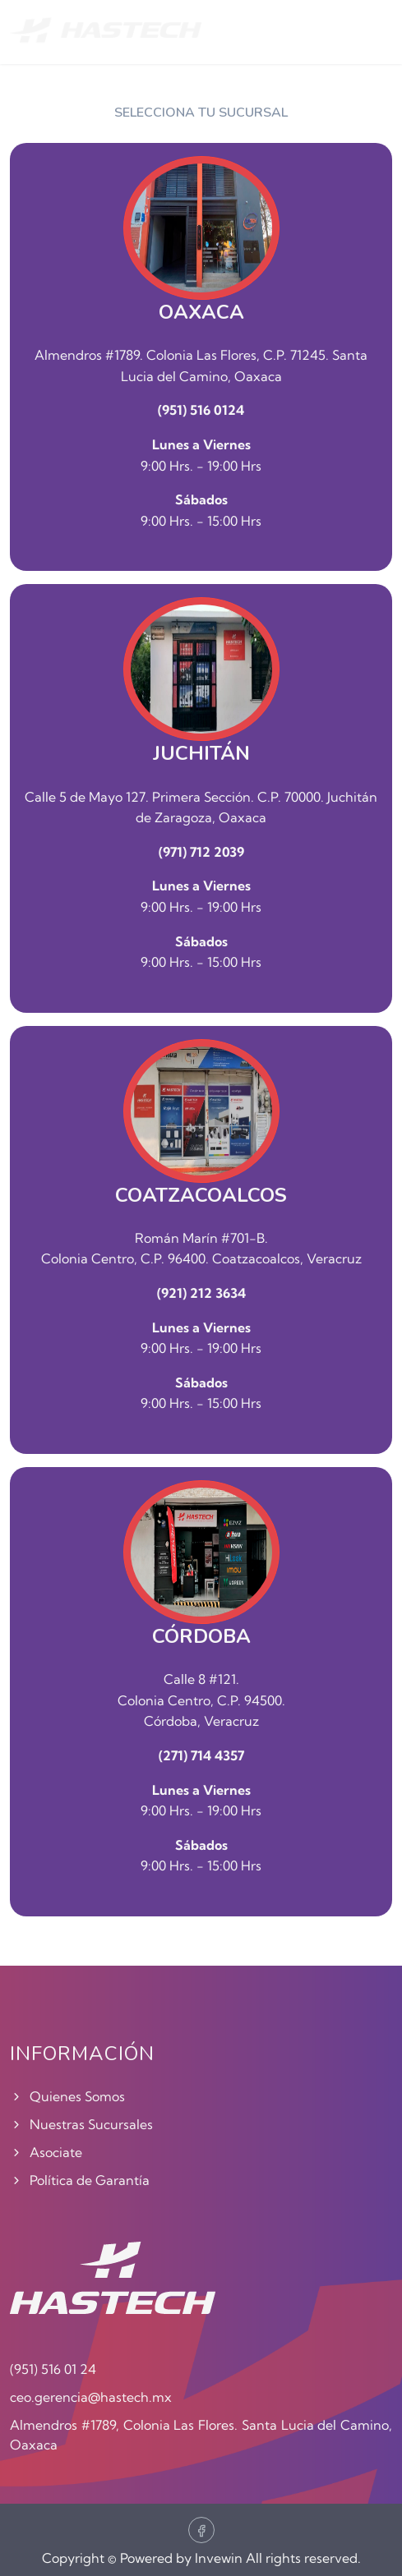 This screenshot has height=2576, width=402. I want to click on OAXACA, so click(201, 312).